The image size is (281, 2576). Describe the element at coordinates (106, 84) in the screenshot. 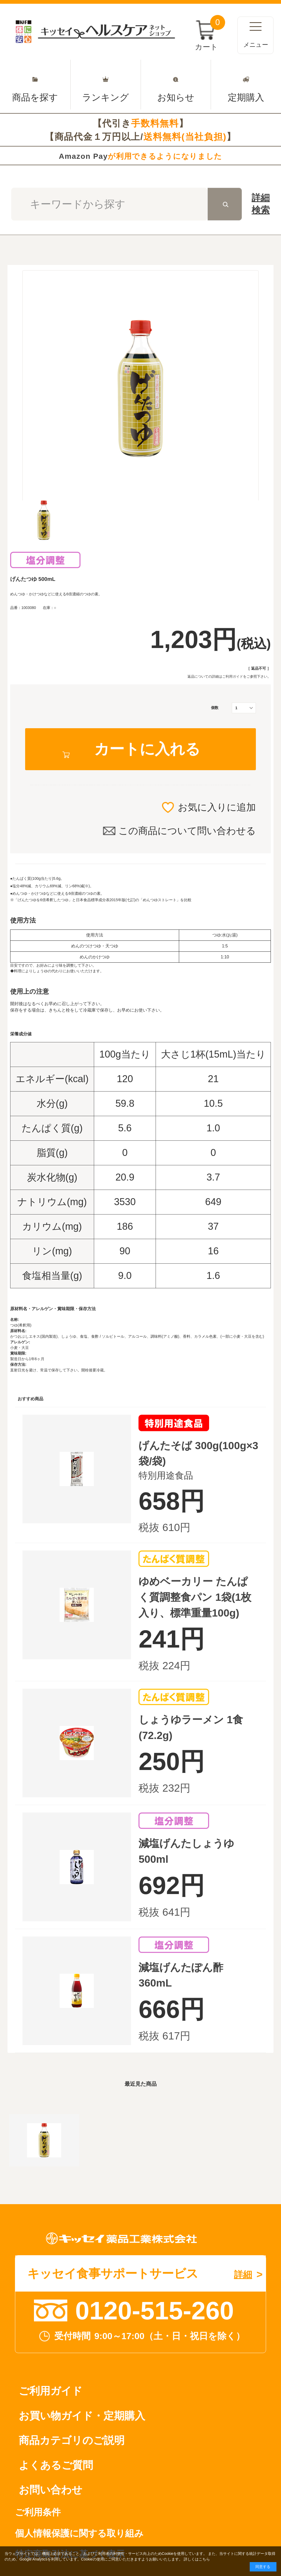

I see `ランキング` at that location.